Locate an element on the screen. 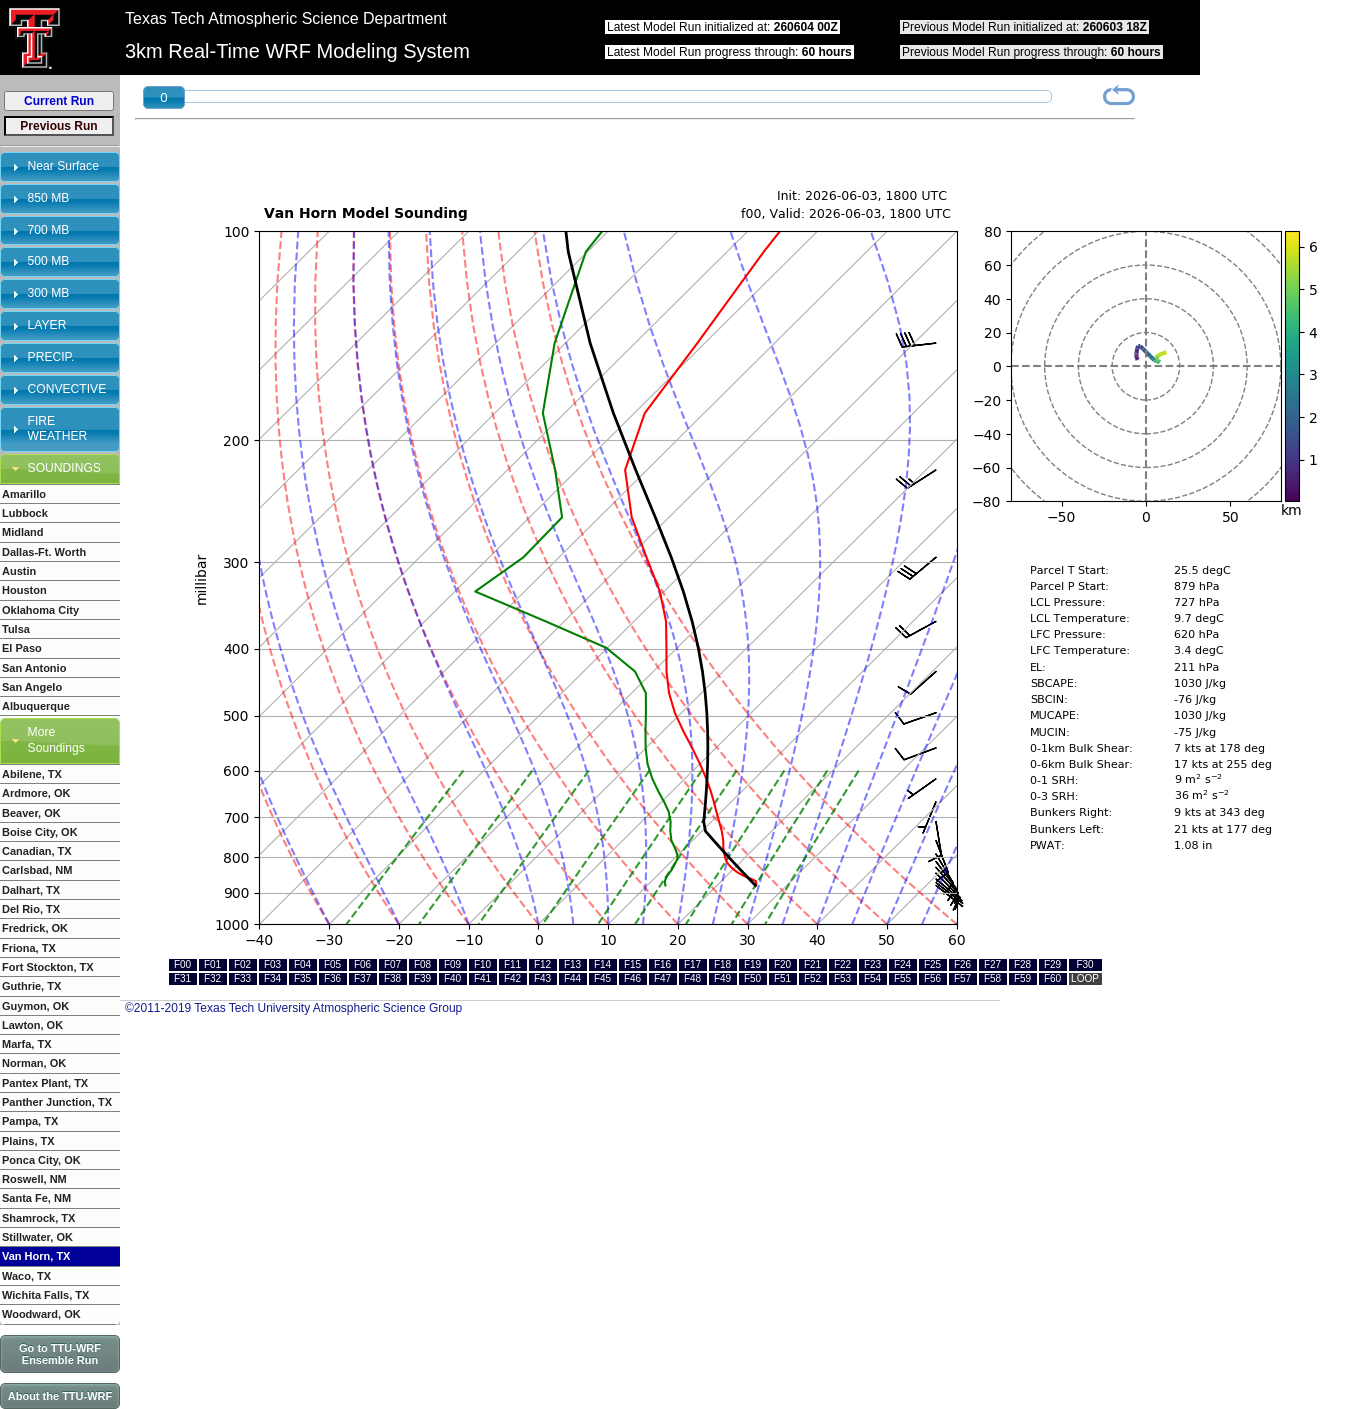 The height and width of the screenshot is (1409, 1350). F32 is located at coordinates (212, 978).